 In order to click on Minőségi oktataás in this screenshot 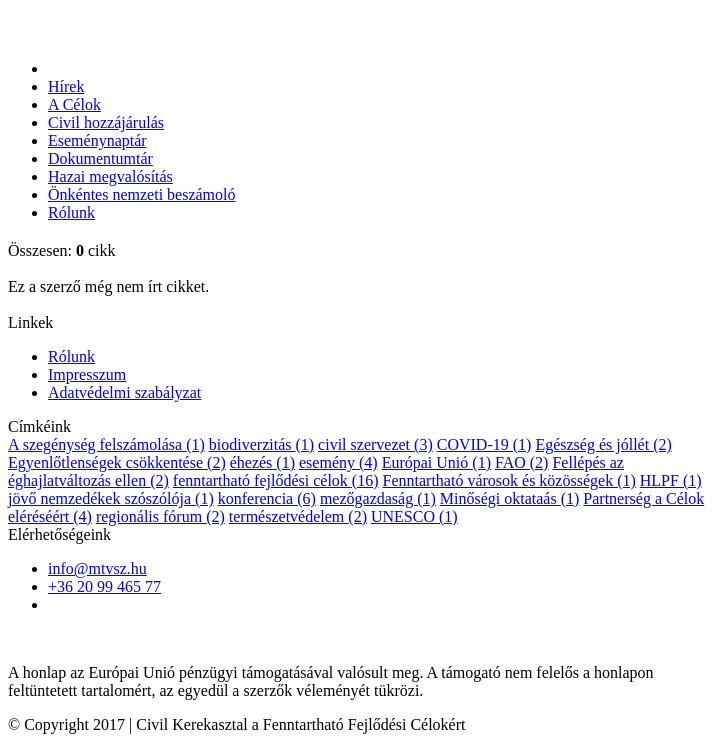, I will do `click(510, 498)`.